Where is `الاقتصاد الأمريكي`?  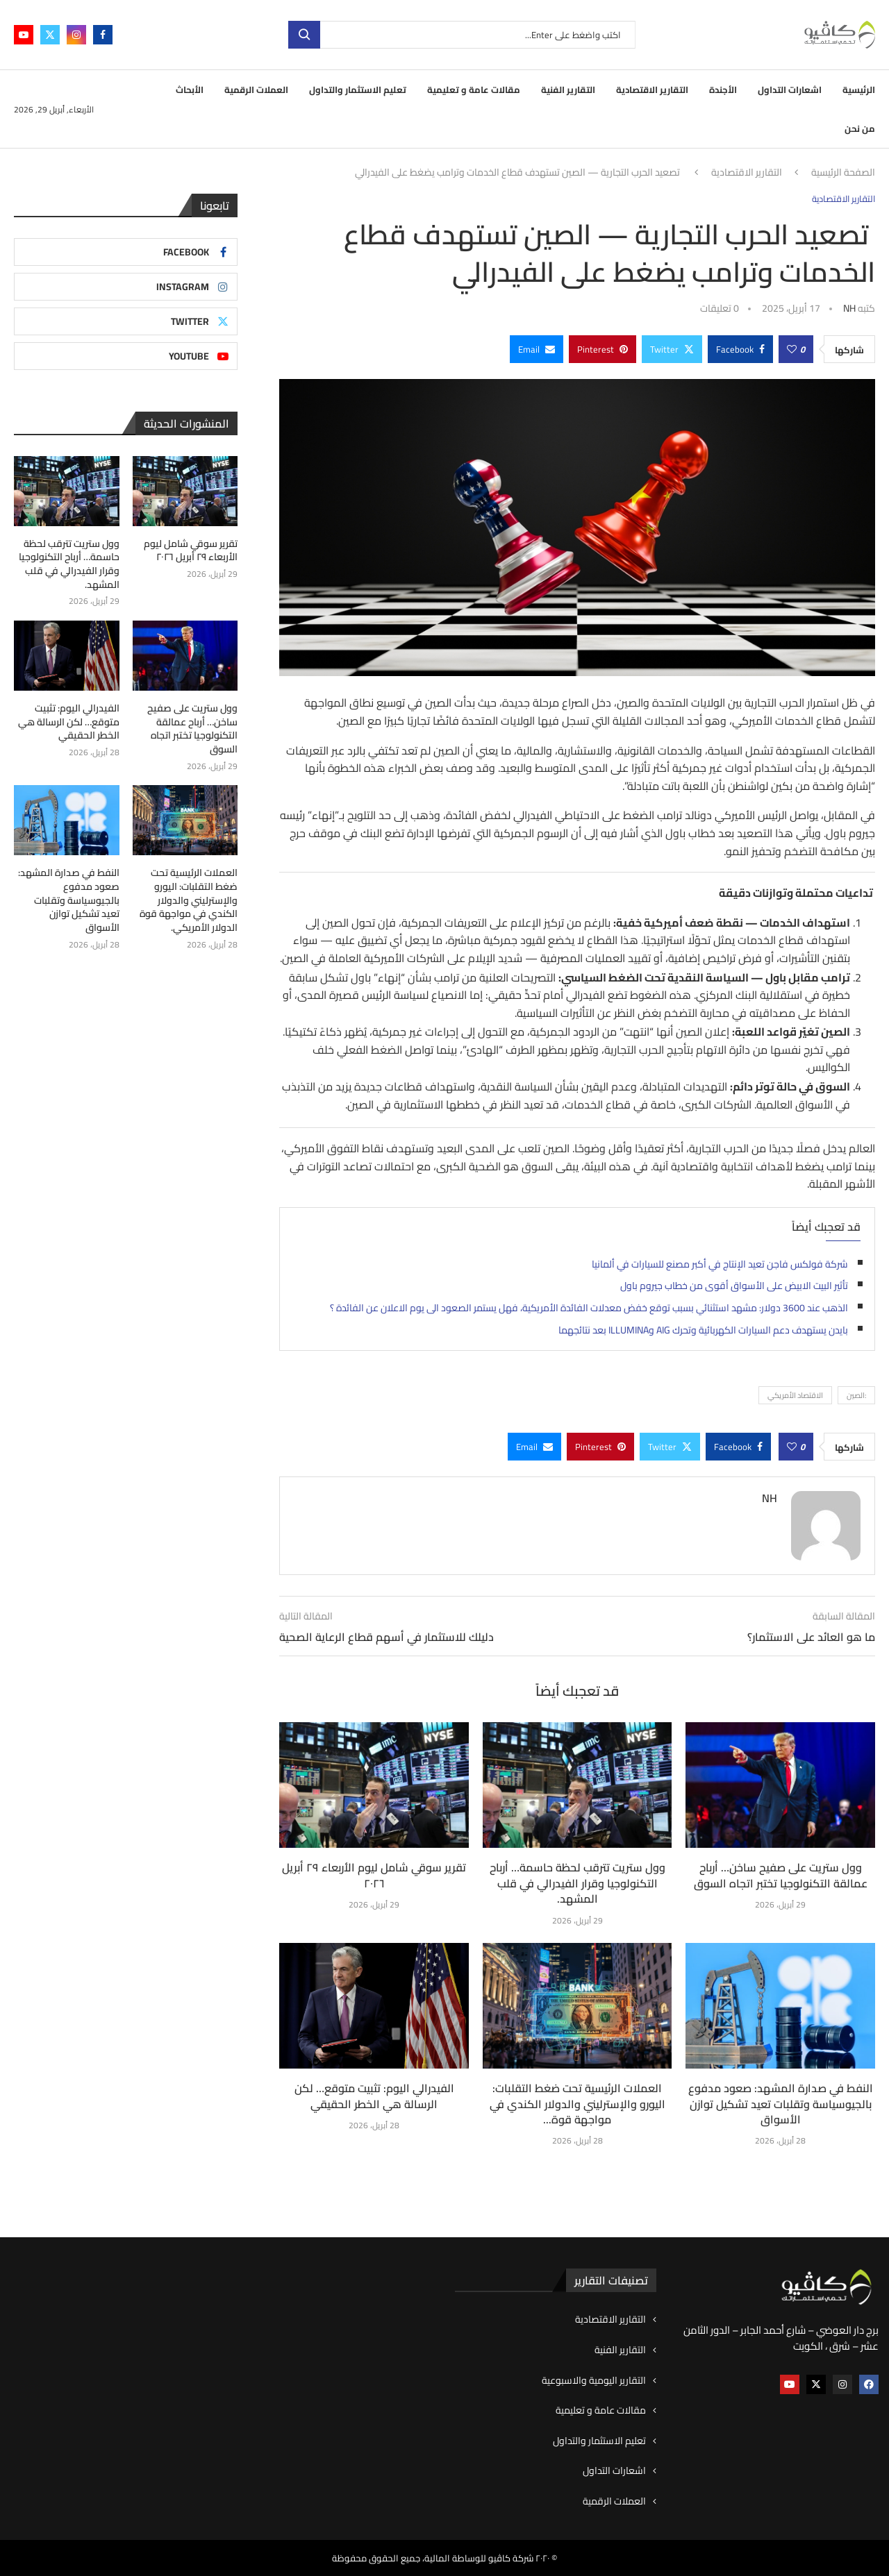
الاقتصاد الأمريكي is located at coordinates (795, 1395).